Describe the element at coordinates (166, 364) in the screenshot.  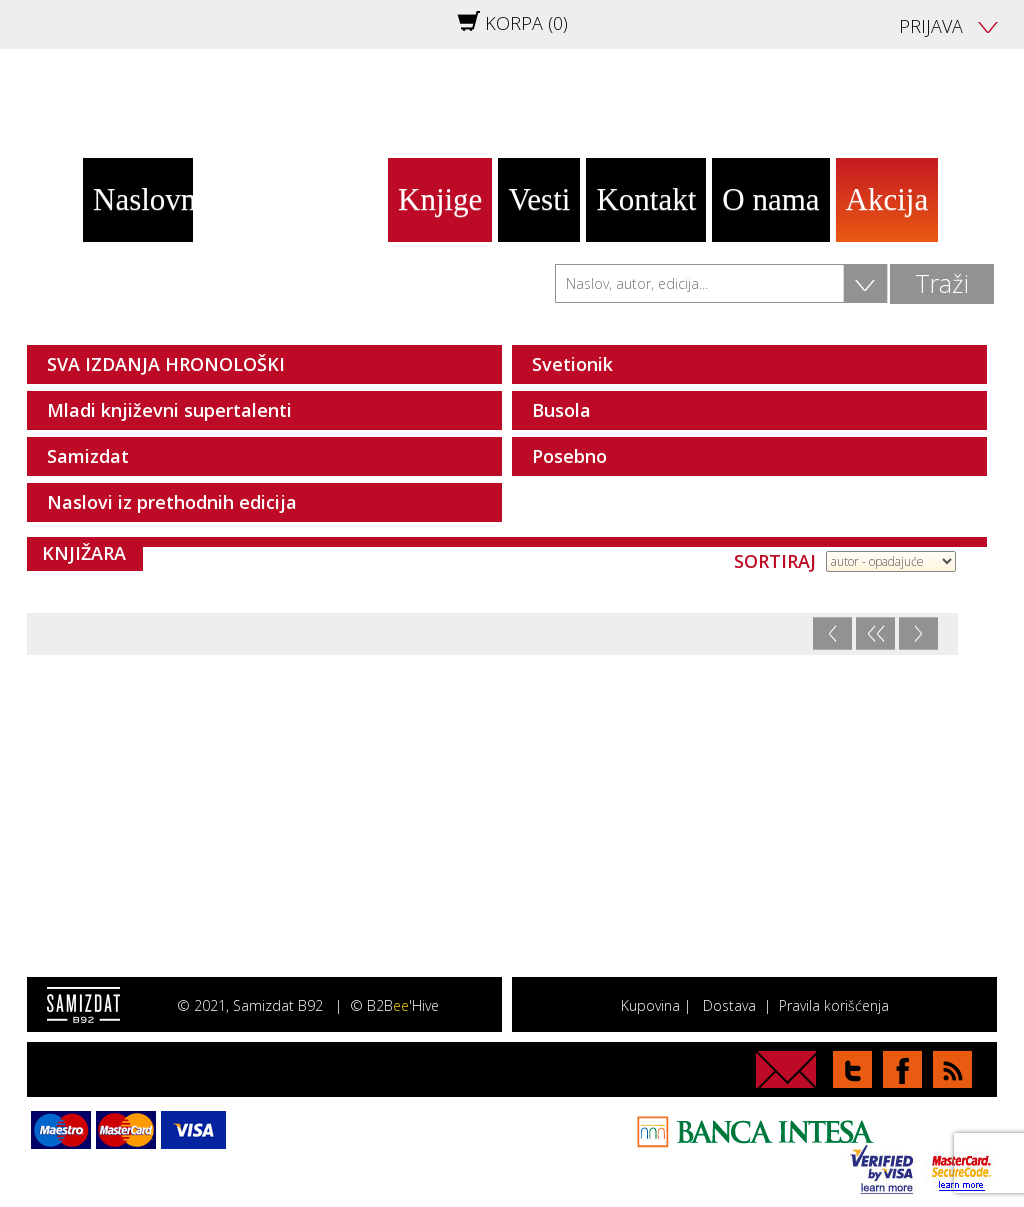
I see `SVA IZDANJA HRONOLOŠKI` at that location.